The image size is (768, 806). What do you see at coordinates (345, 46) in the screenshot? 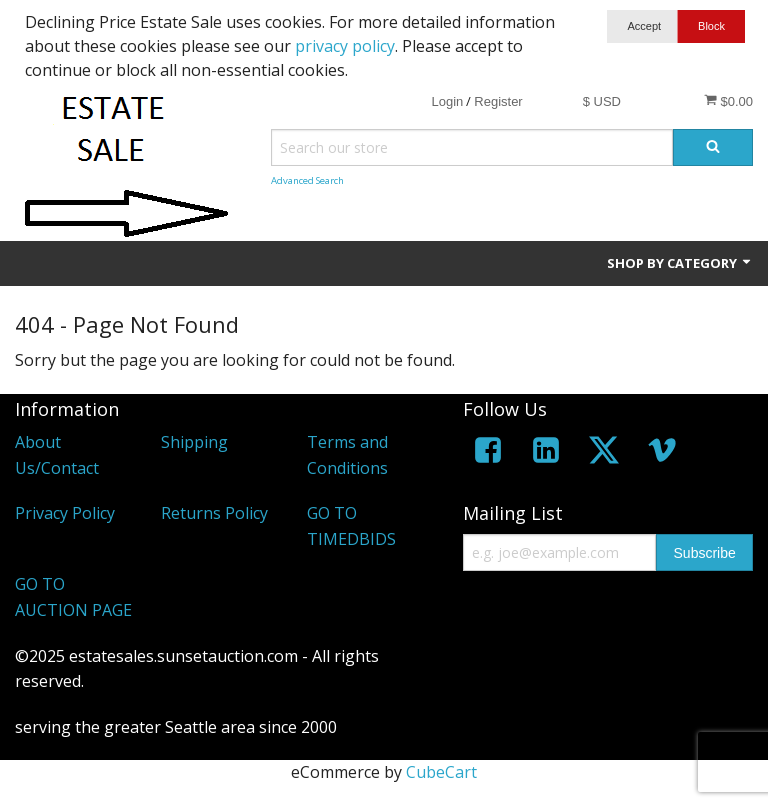
I see `privacy policy` at bounding box center [345, 46].